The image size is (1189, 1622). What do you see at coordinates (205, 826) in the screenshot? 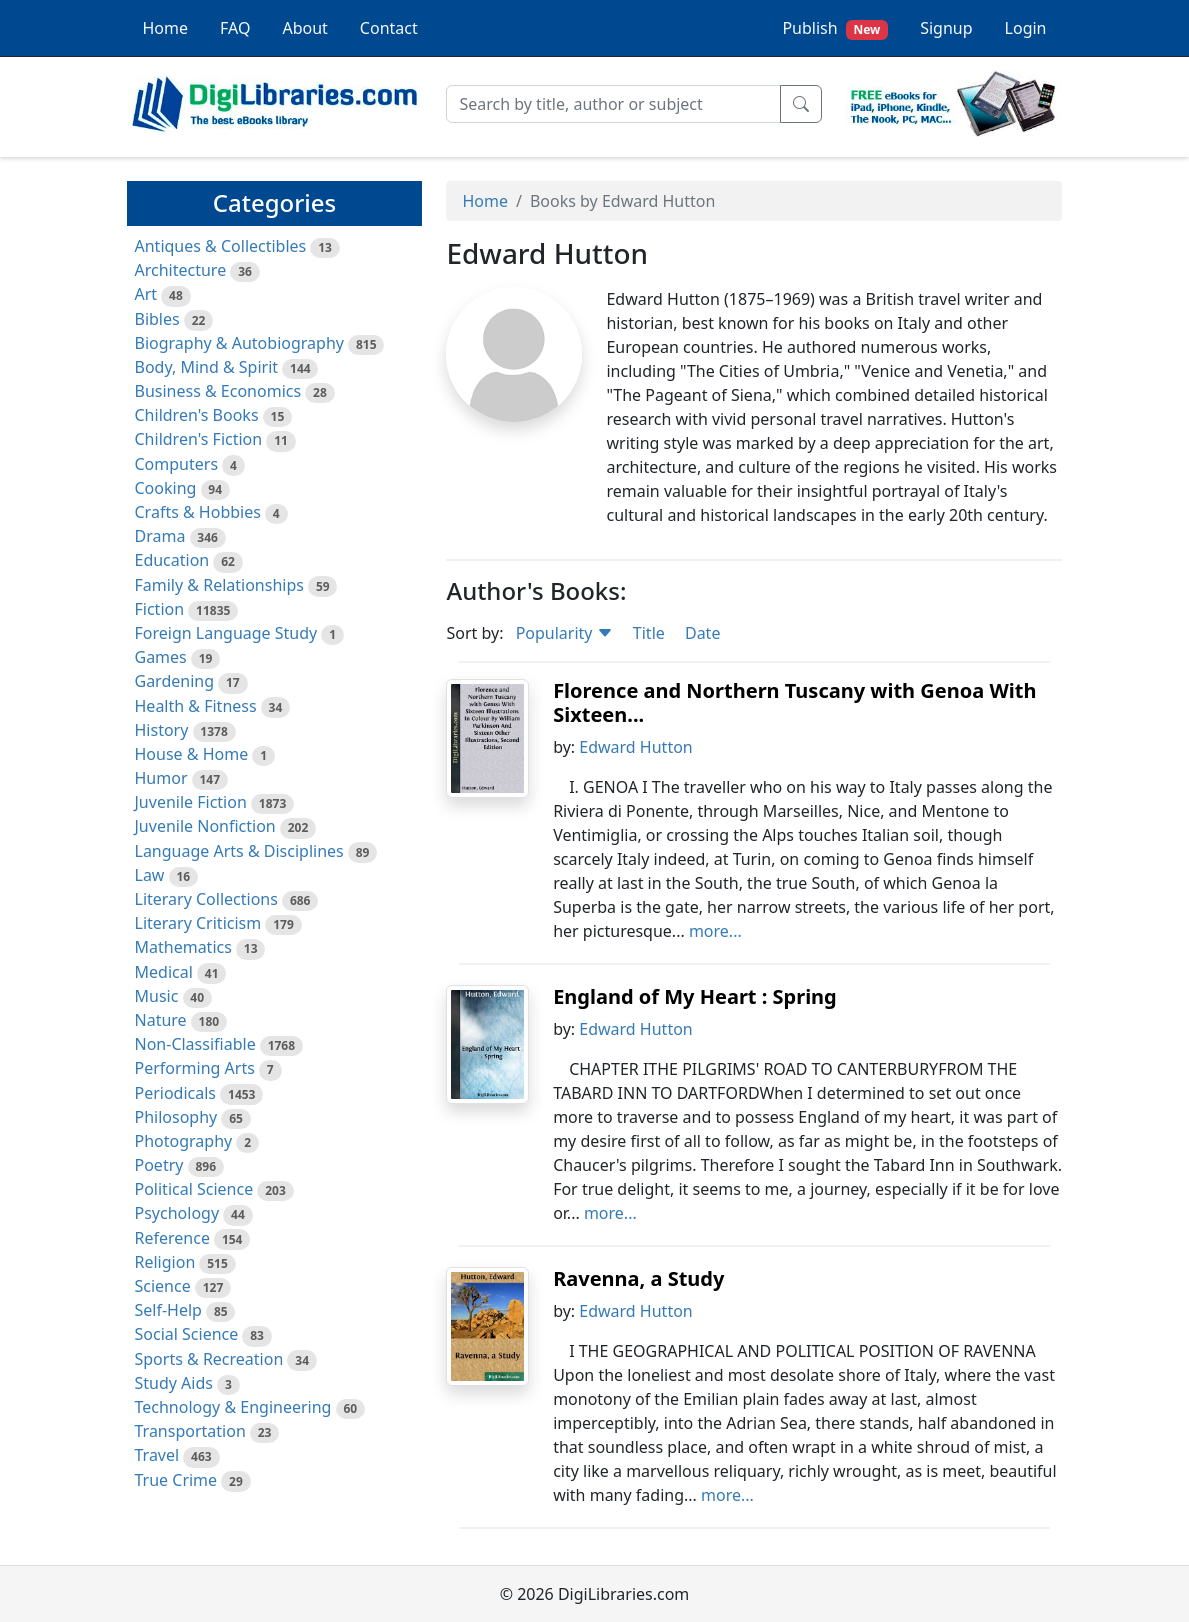
I see `Juvenile Nonfiction` at bounding box center [205, 826].